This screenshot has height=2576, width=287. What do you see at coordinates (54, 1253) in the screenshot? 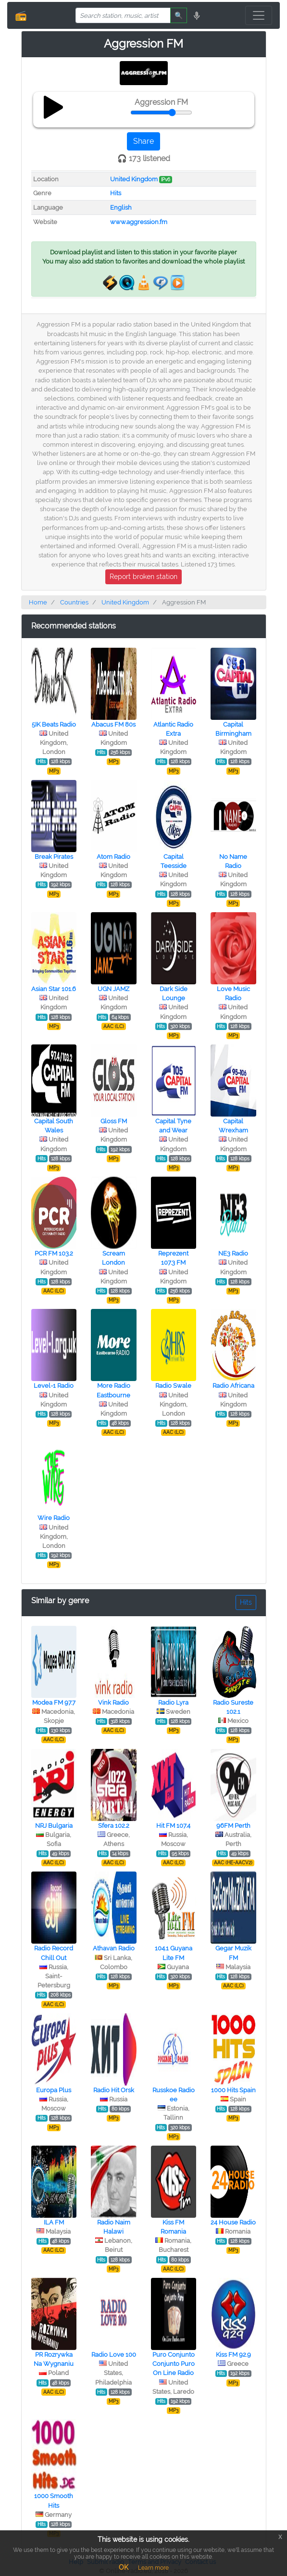
I see `PCR FM 103.2` at bounding box center [54, 1253].